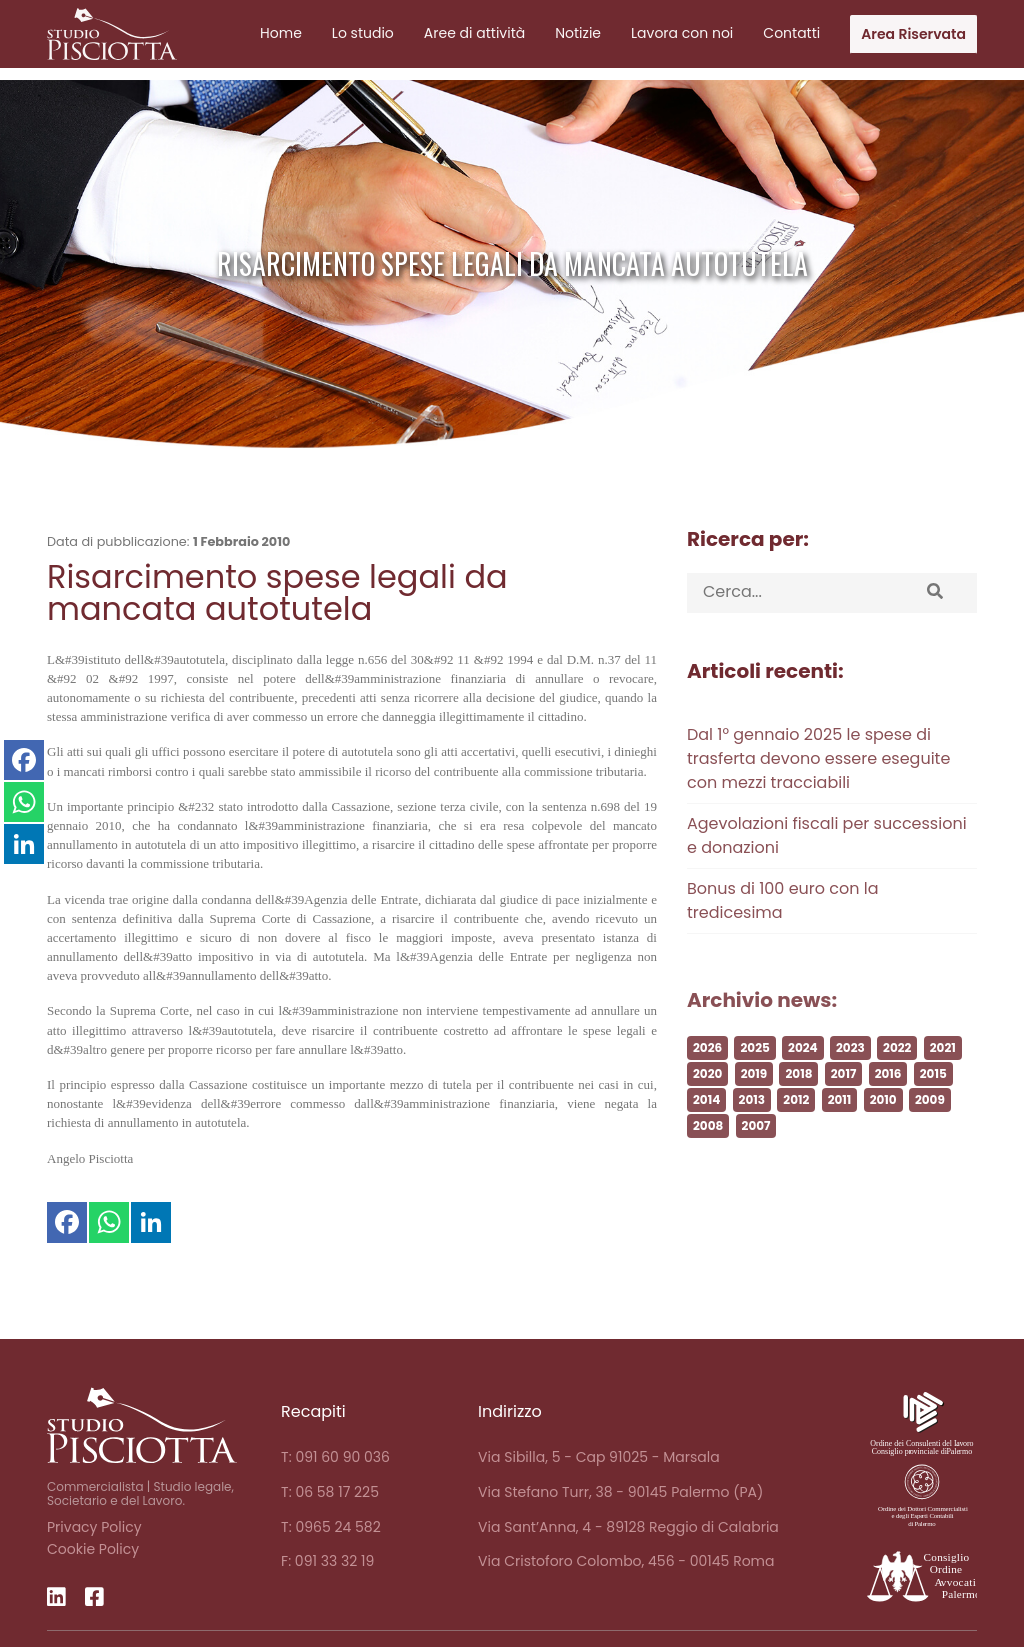 This screenshot has height=1647, width=1024. Describe the element at coordinates (933, 1101) in the screenshot. I see `2015` at that location.